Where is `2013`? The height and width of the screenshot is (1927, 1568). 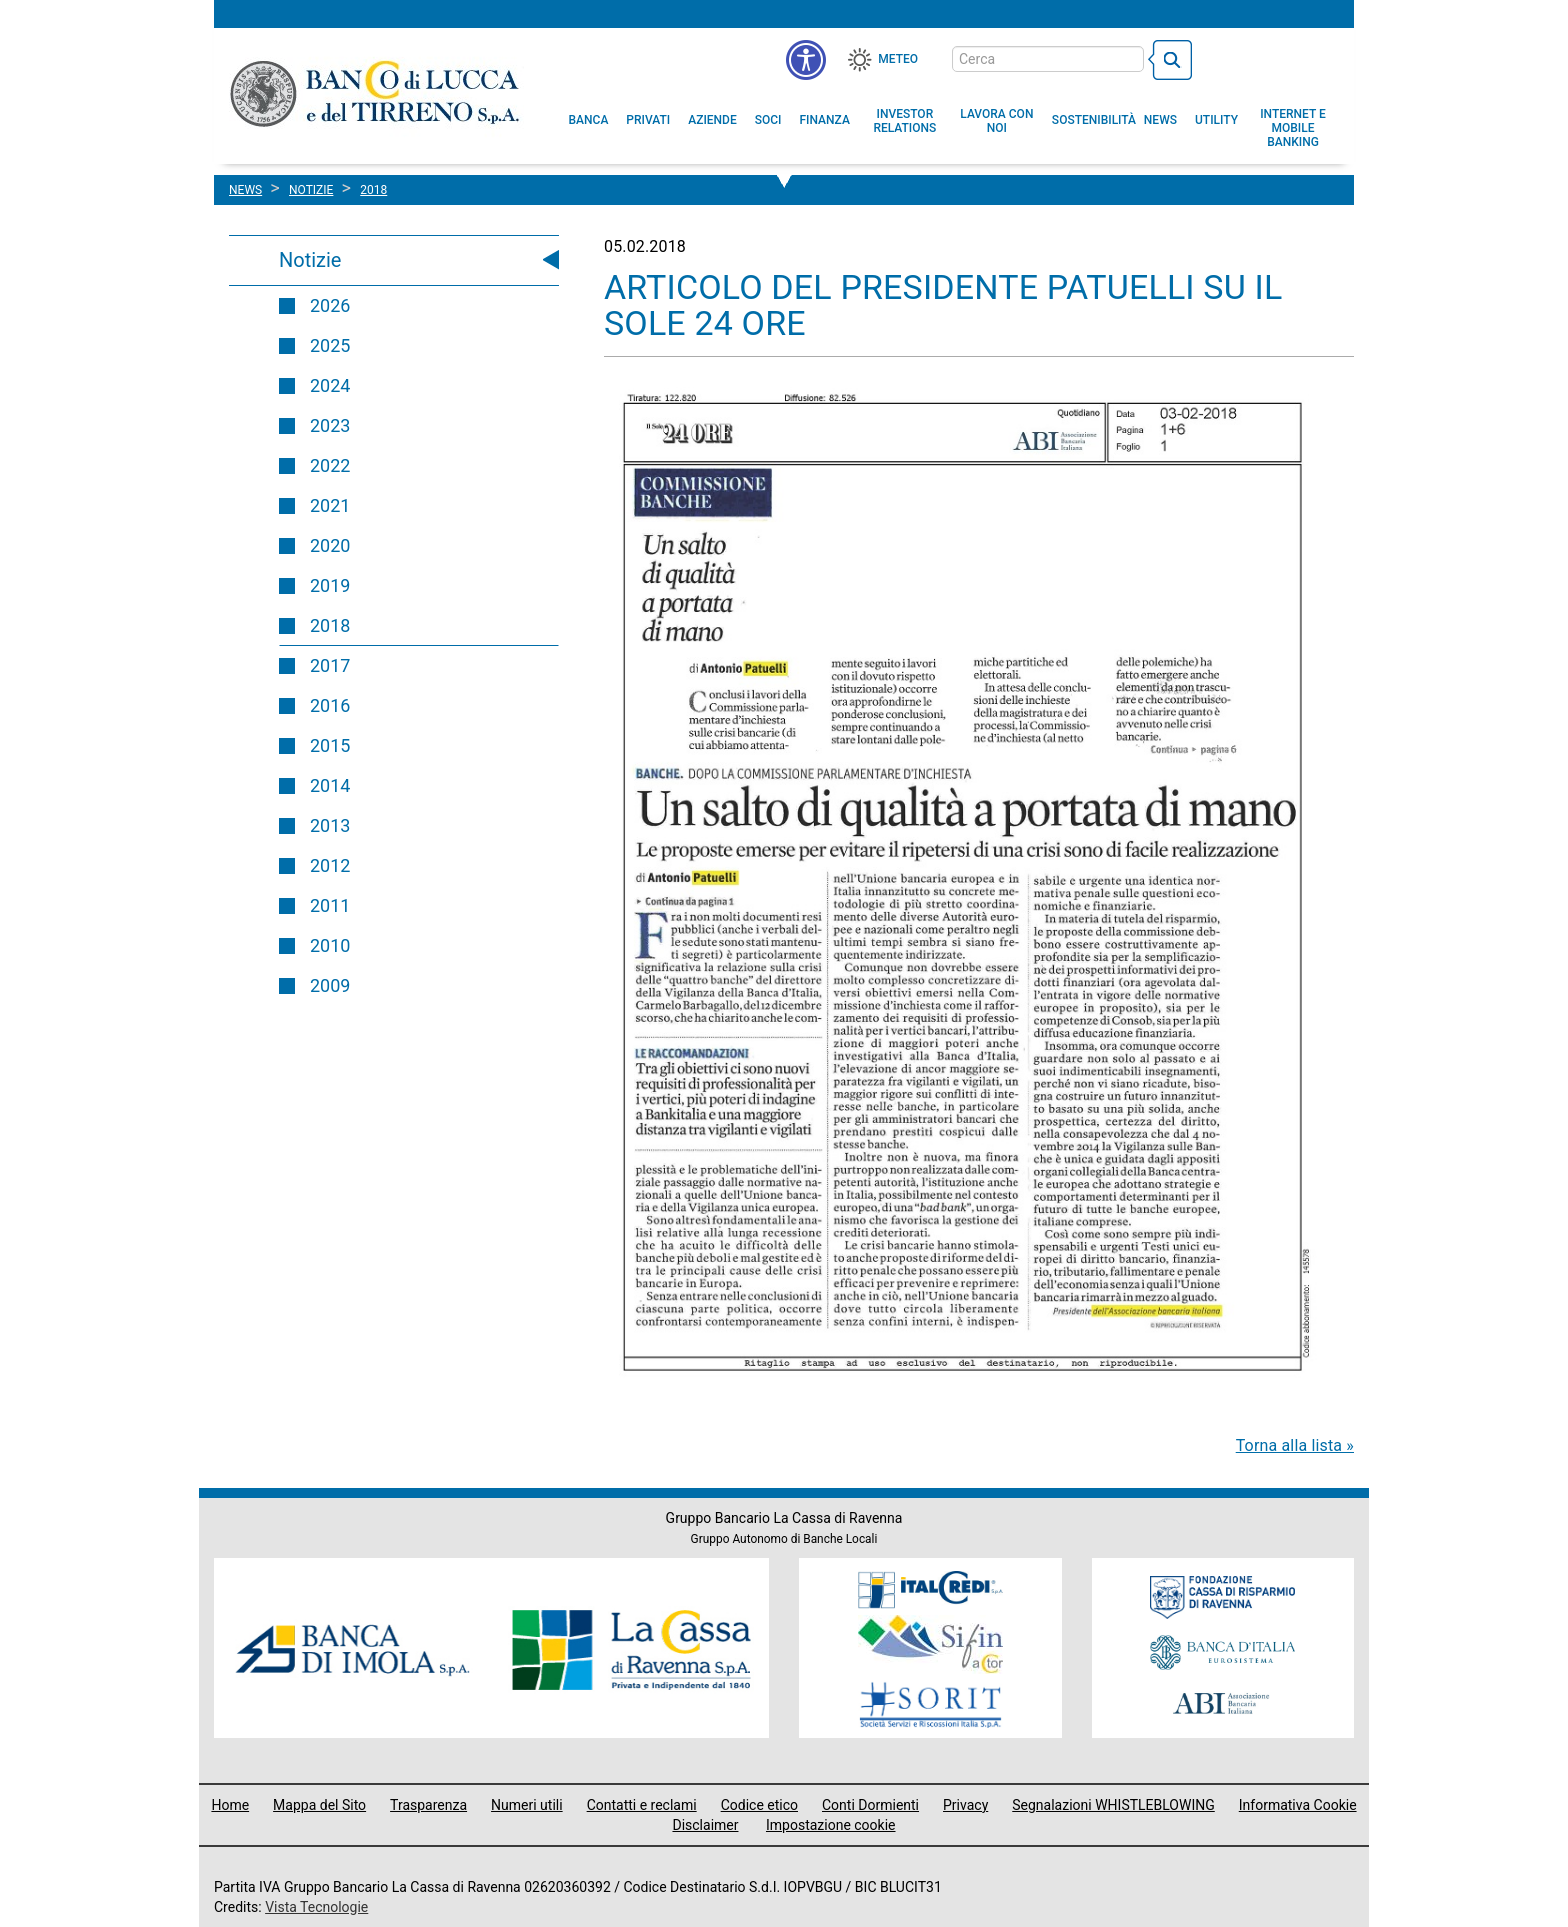
2013 is located at coordinates (330, 825).